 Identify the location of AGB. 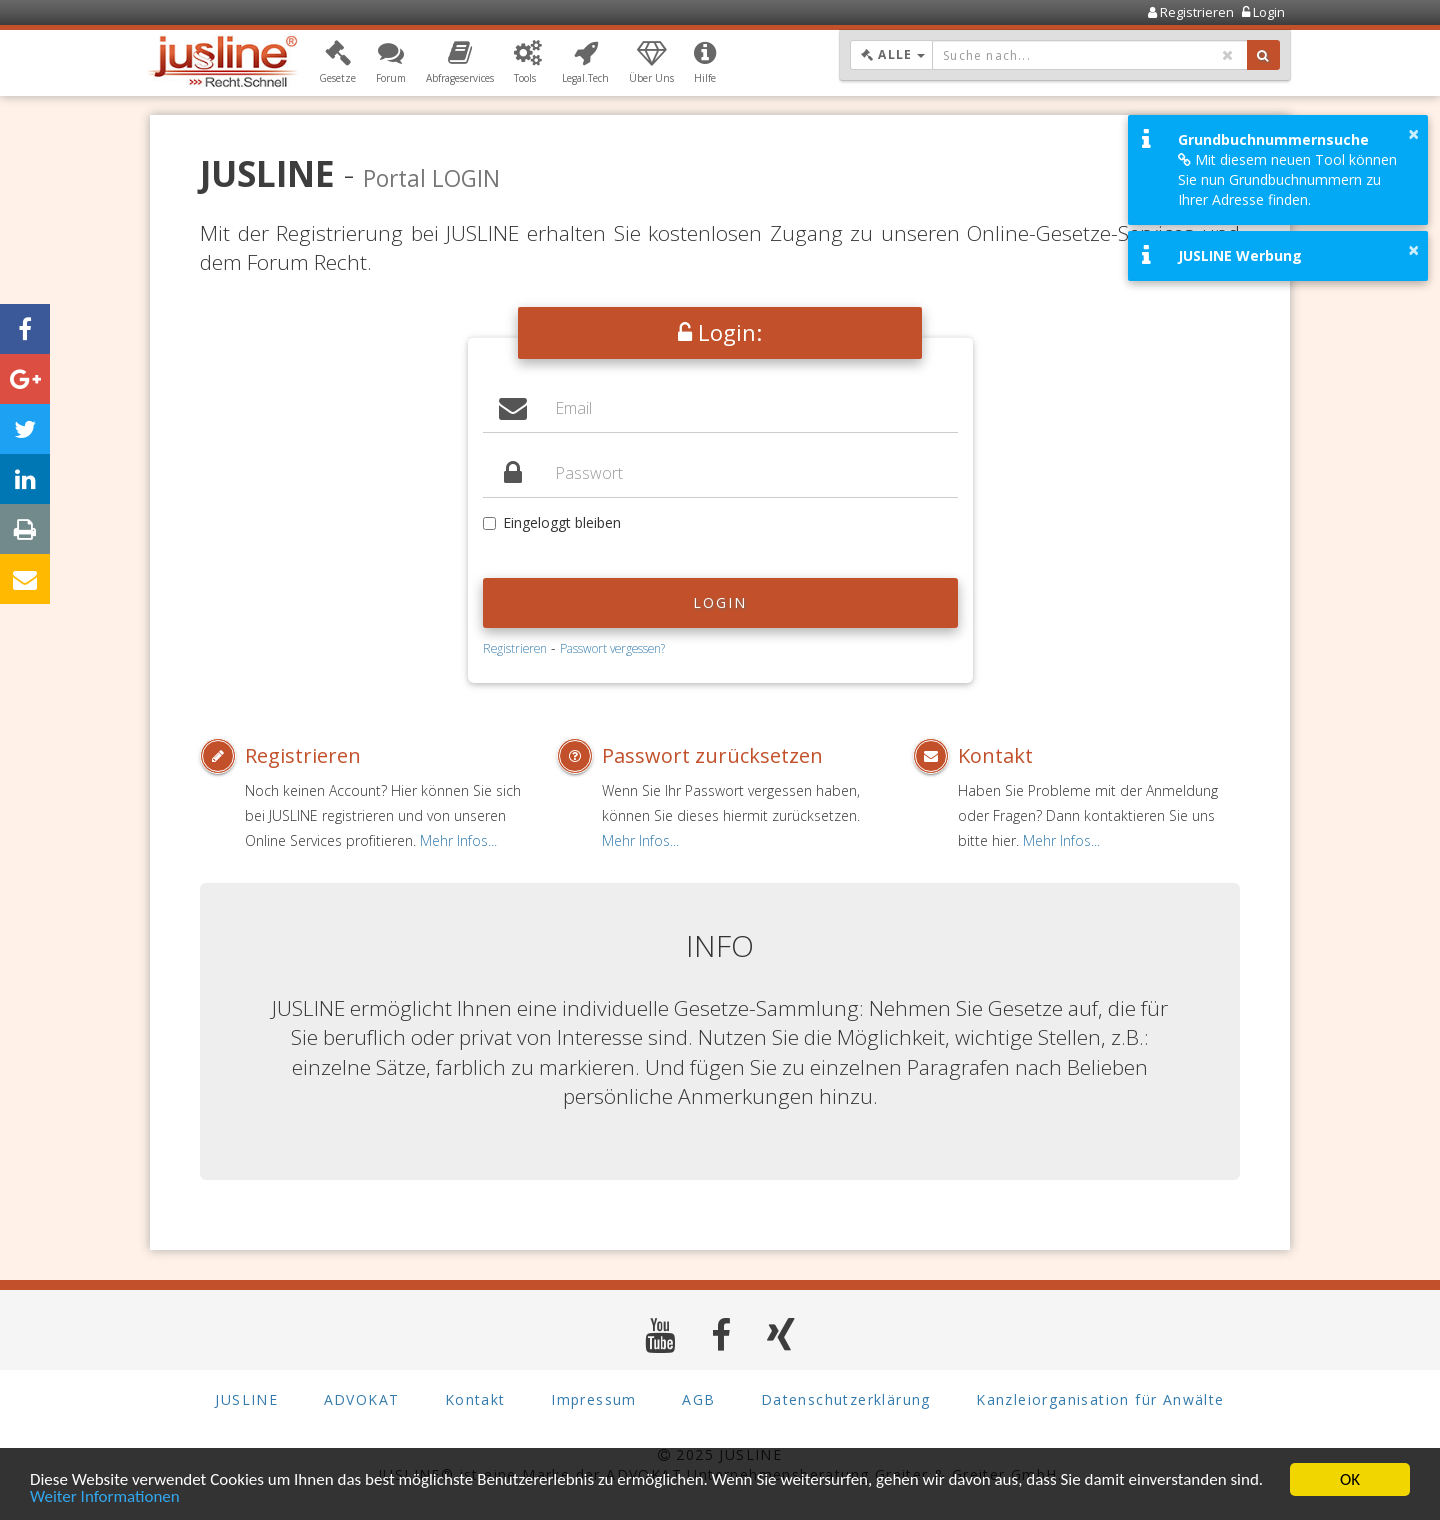
(698, 1399).